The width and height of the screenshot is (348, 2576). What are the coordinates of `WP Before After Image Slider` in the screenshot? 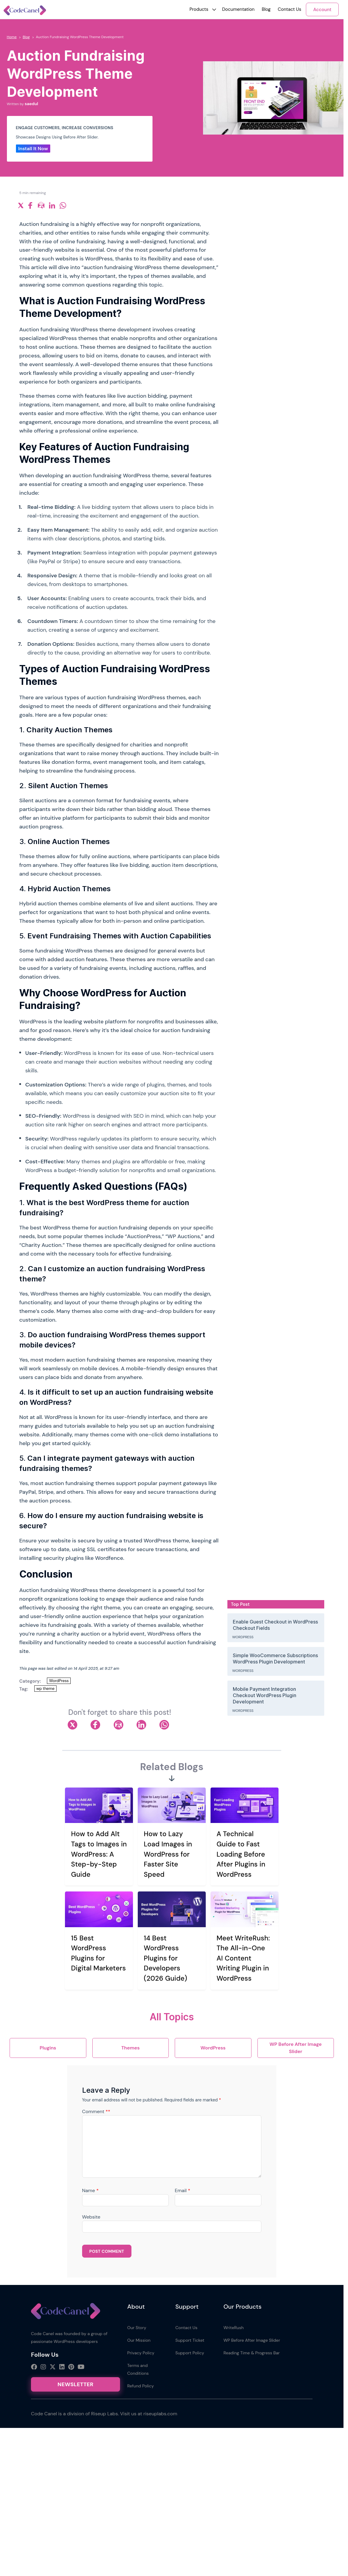 It's located at (251, 2340).